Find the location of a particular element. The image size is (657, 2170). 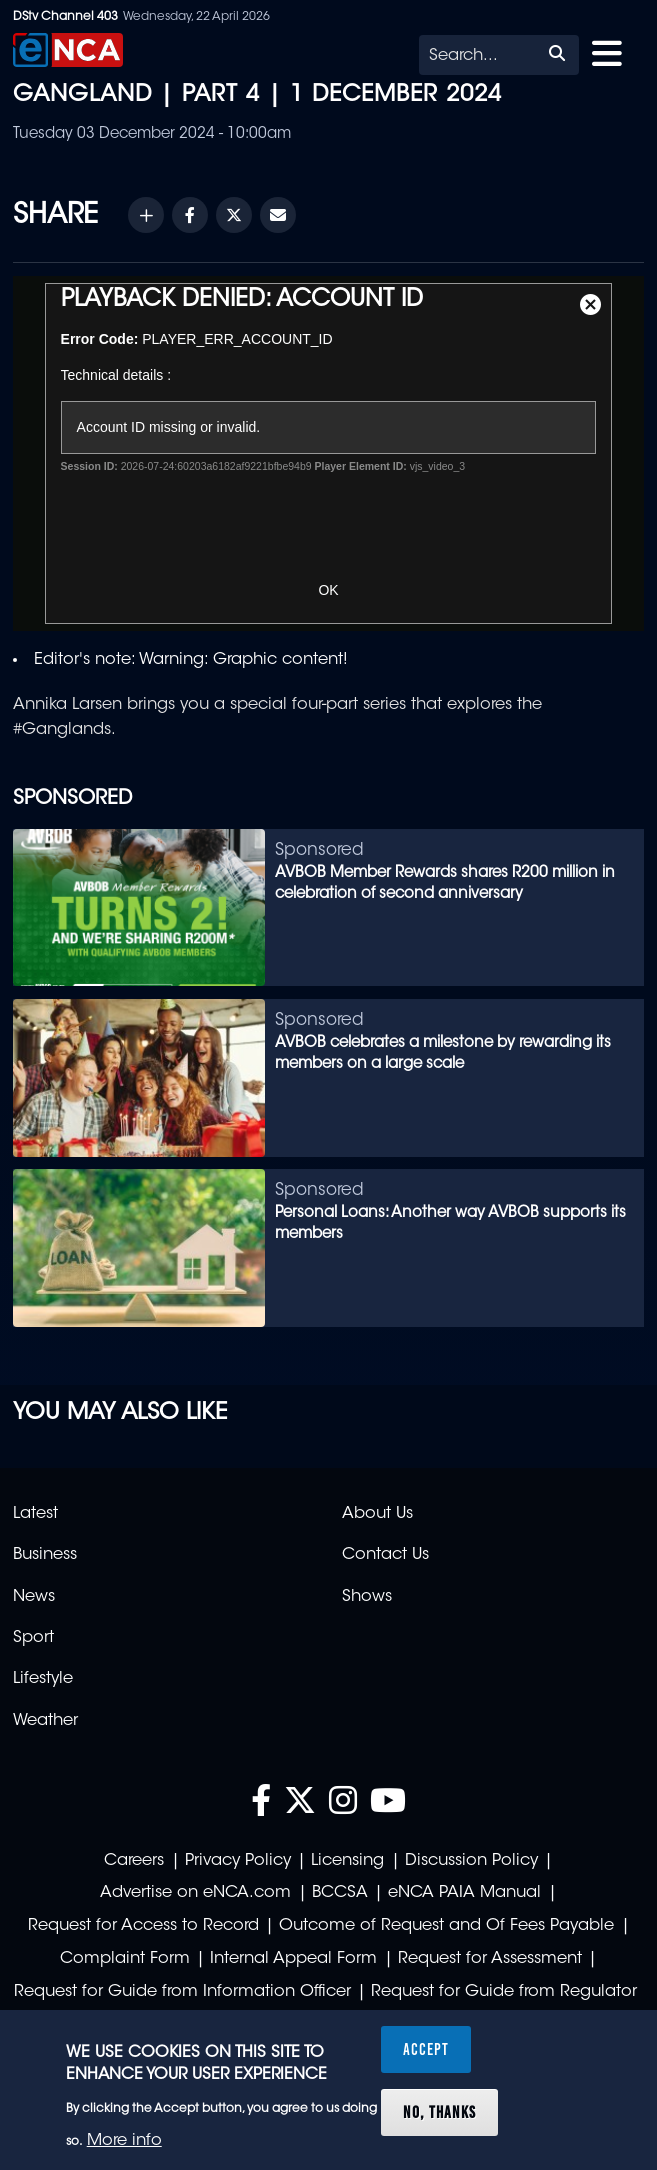

No, thanks is located at coordinates (439, 2112).